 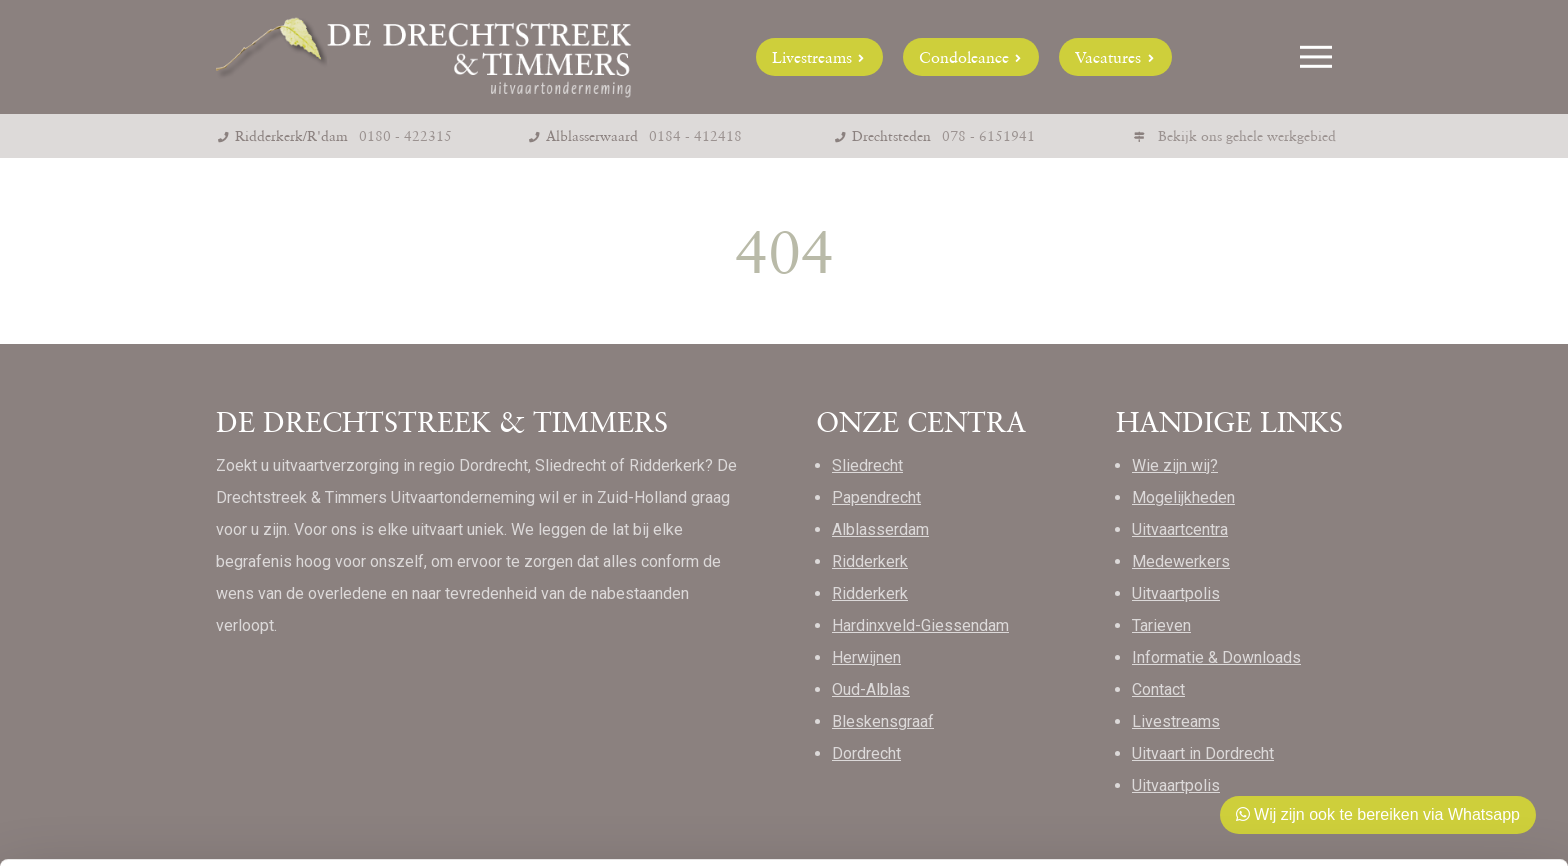 What do you see at coordinates (876, 497) in the screenshot?
I see `Papendrecht` at bounding box center [876, 497].